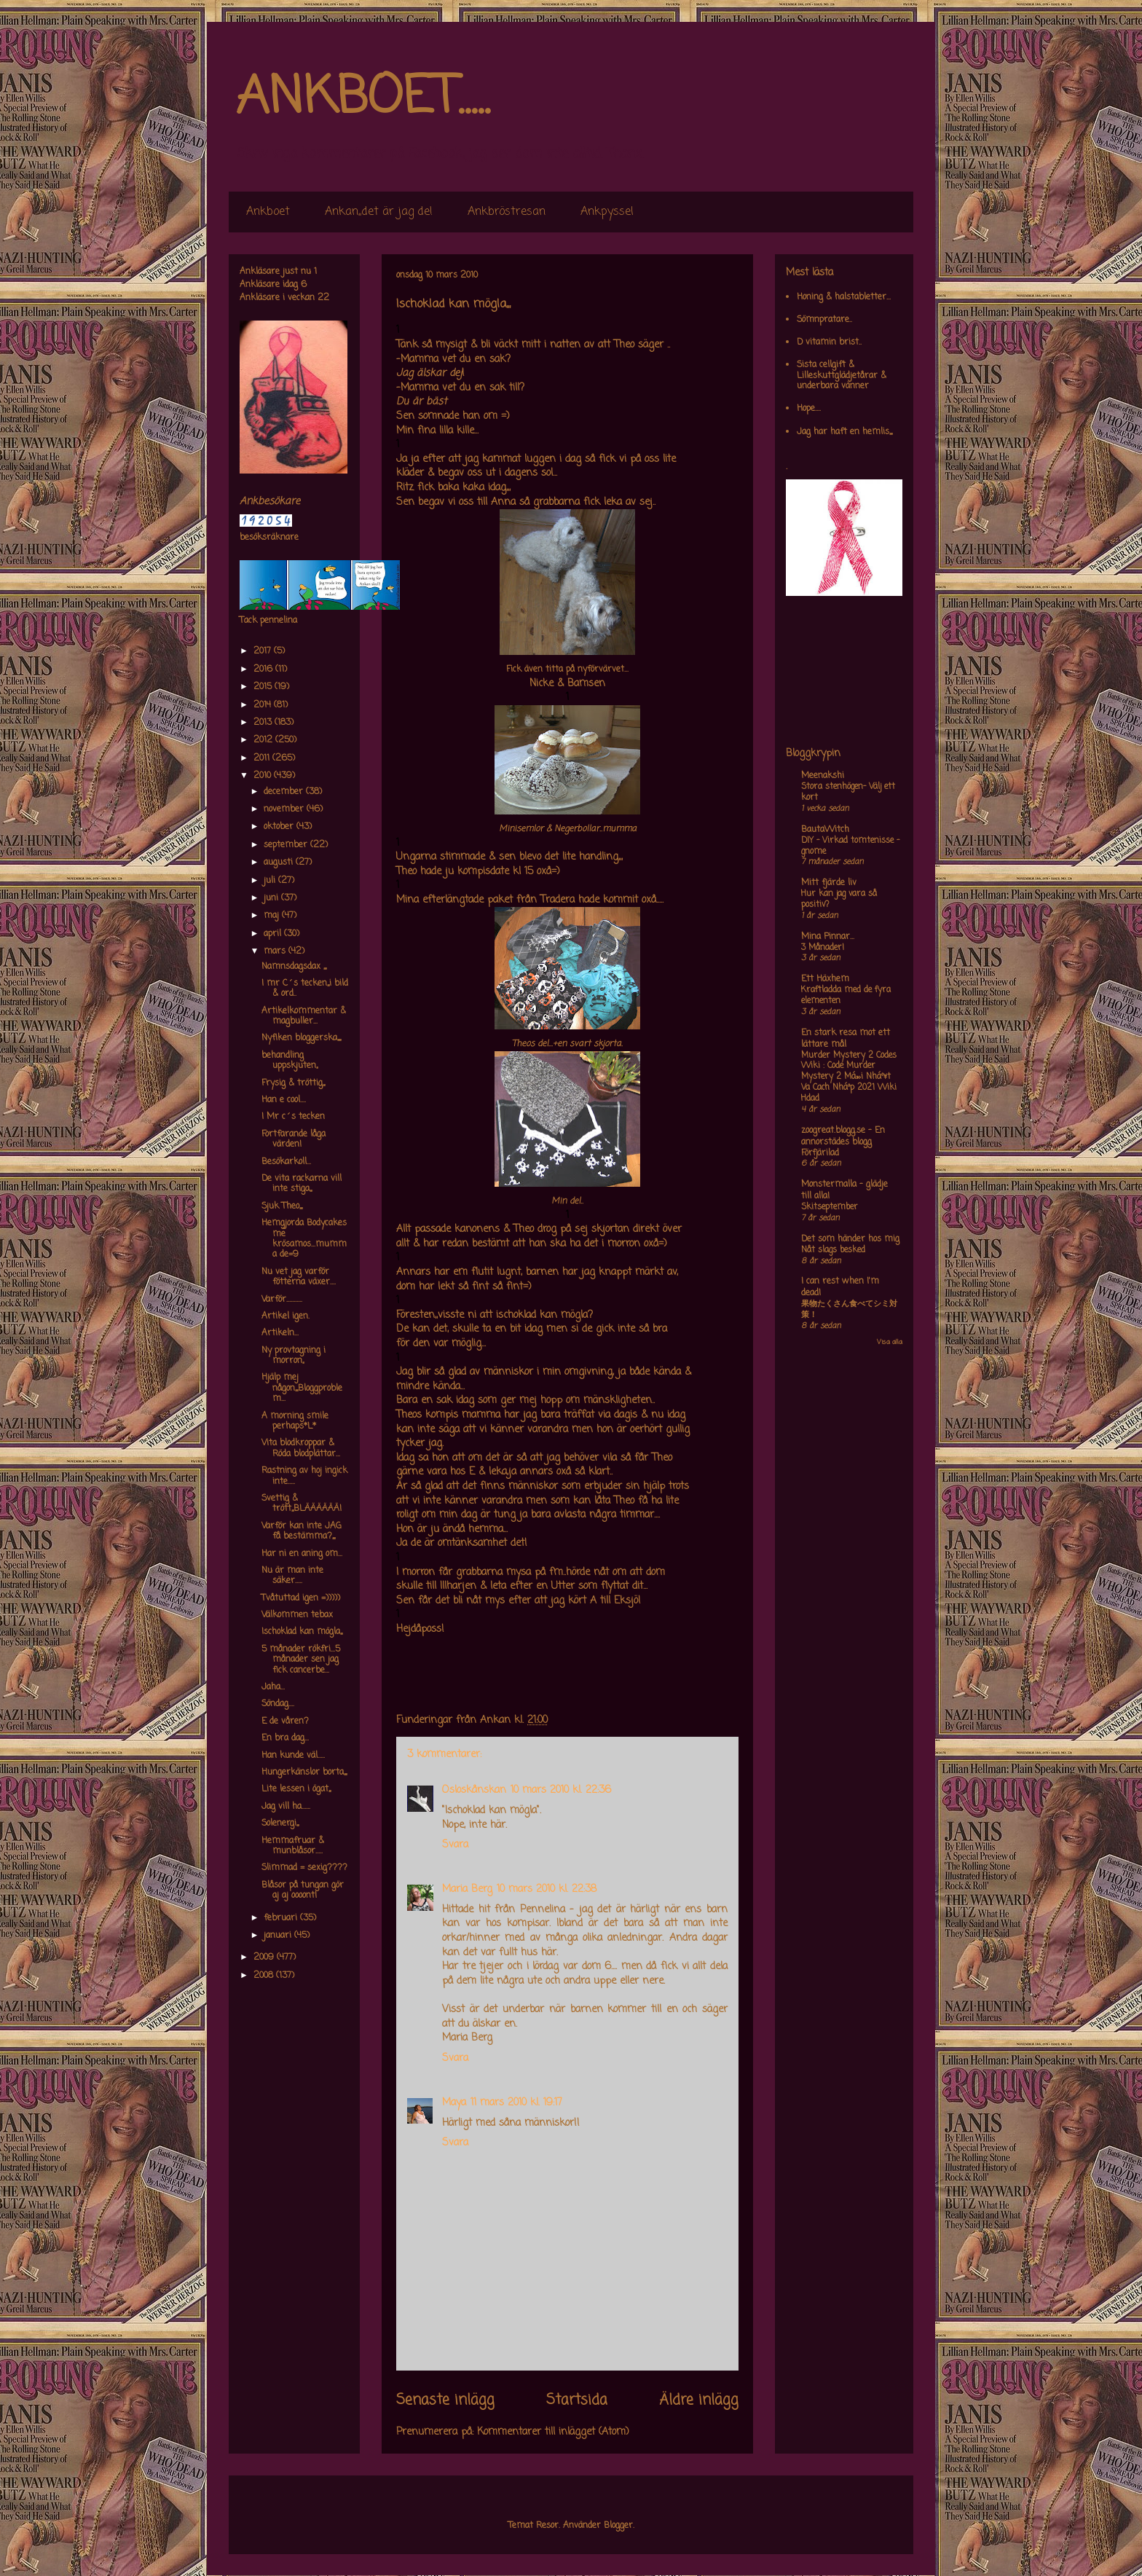 The height and width of the screenshot is (2576, 1142). What do you see at coordinates (281, 1206) in the screenshot?
I see `Sjuk Theo,,,,` at bounding box center [281, 1206].